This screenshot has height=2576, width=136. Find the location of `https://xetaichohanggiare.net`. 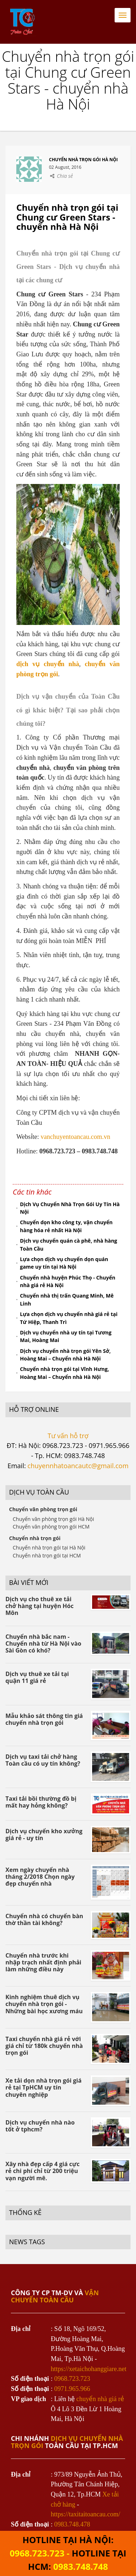

https://xetaichohanggiare.net is located at coordinates (88, 2369).